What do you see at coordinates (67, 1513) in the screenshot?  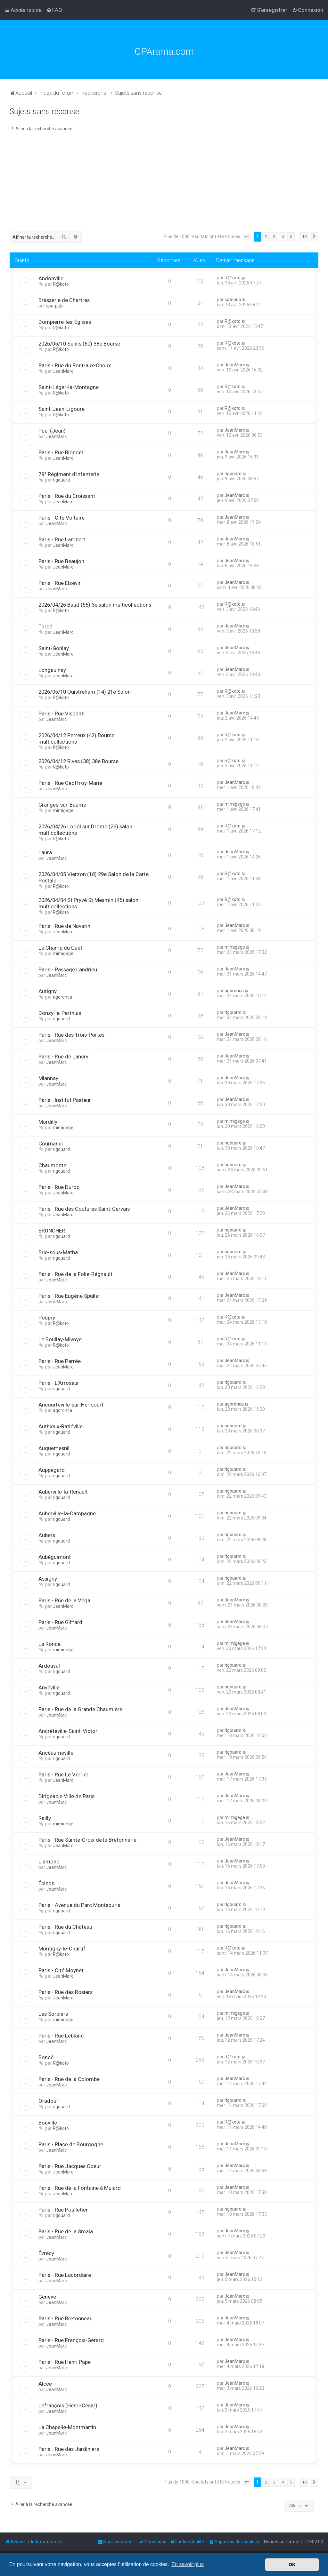 I see `Auberville-la-Campagne` at bounding box center [67, 1513].